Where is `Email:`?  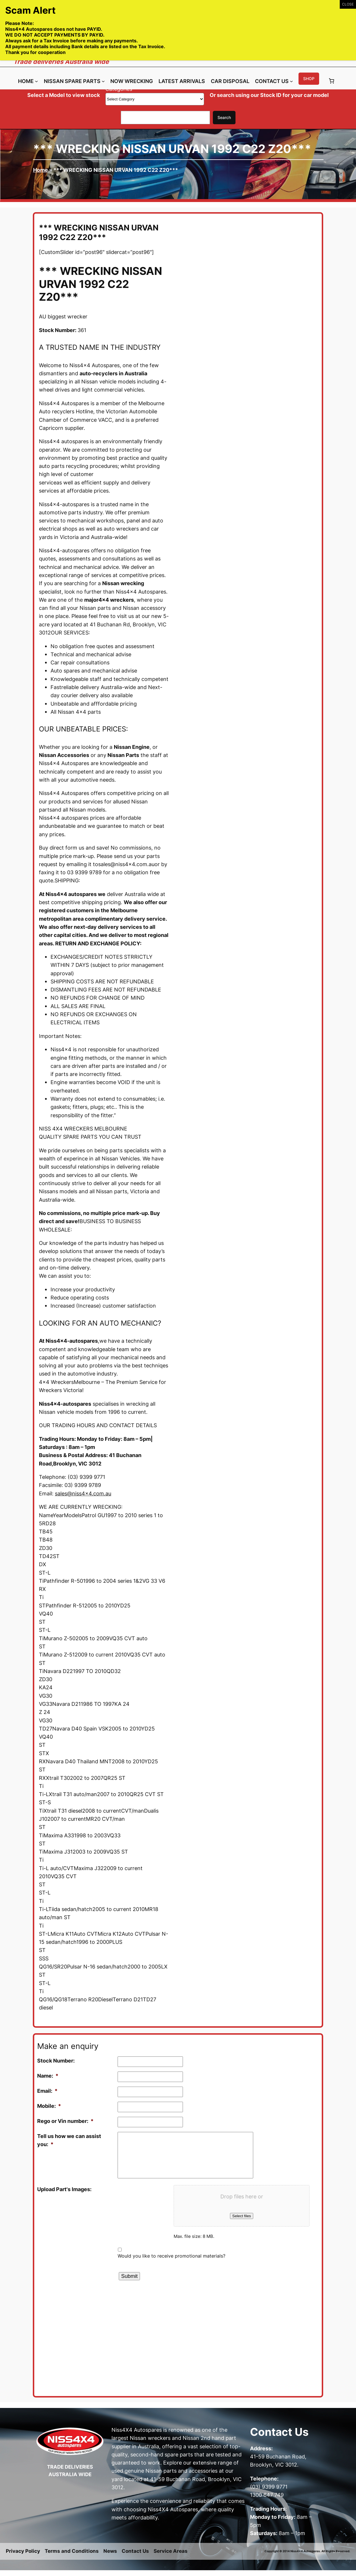 Email: is located at coordinates (47, 2091).